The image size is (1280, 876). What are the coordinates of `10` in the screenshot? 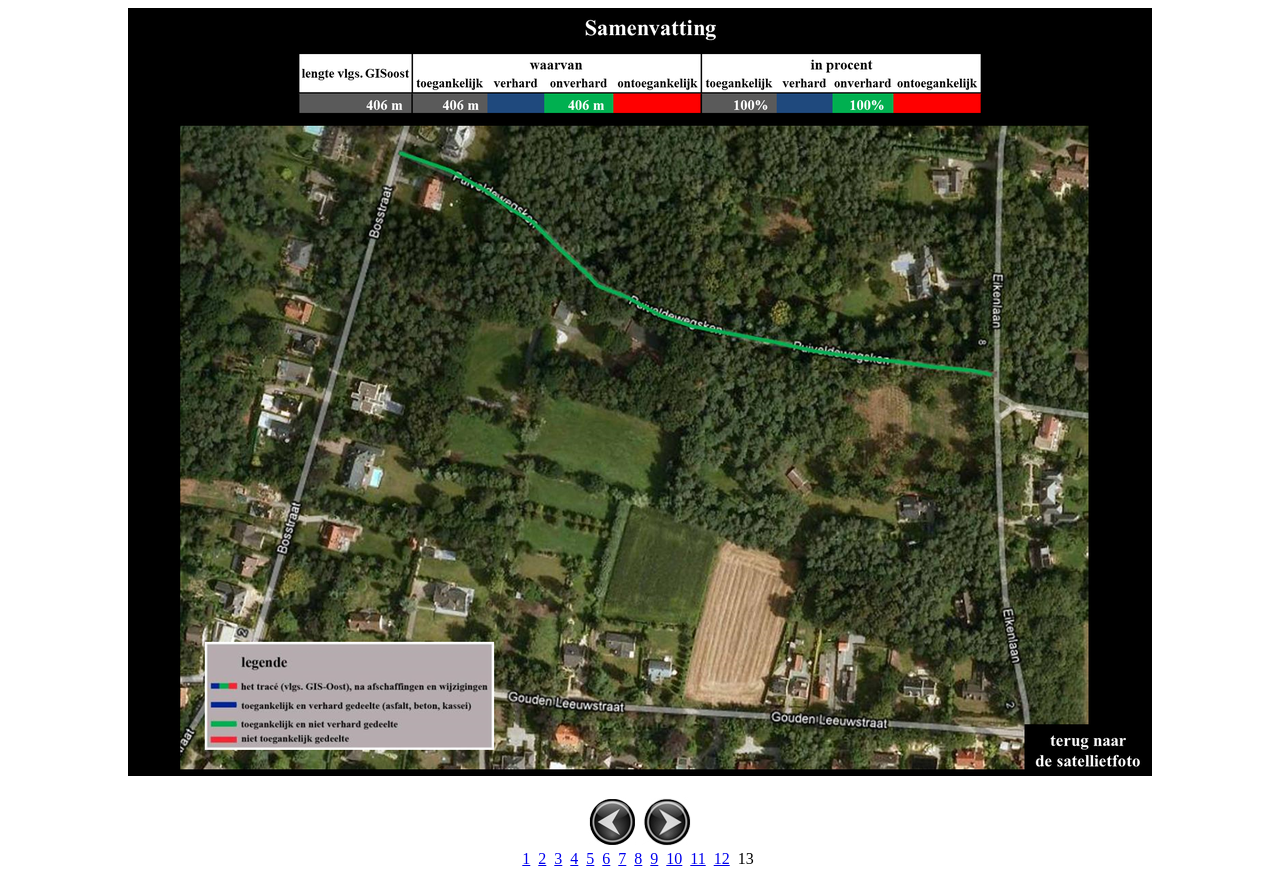 It's located at (674, 858).